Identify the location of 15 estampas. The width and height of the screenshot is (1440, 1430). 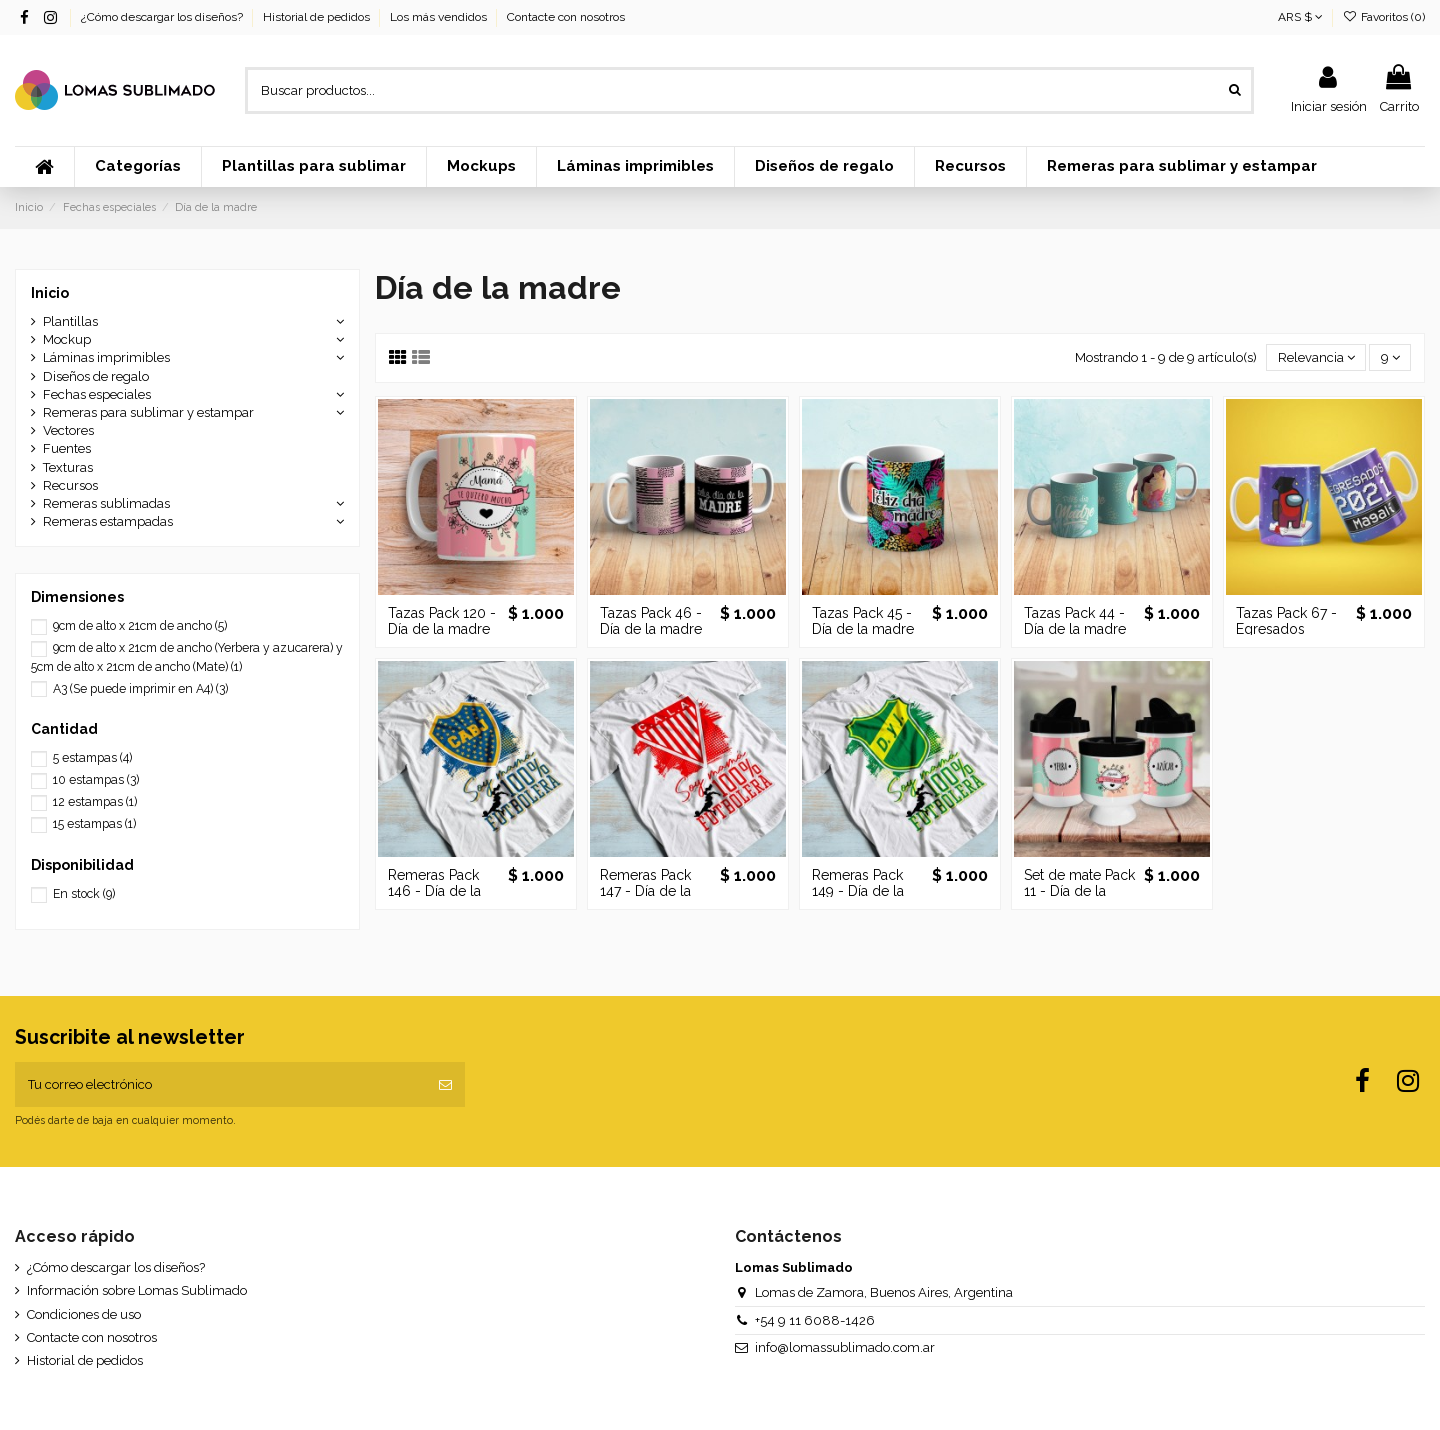
(94, 824).